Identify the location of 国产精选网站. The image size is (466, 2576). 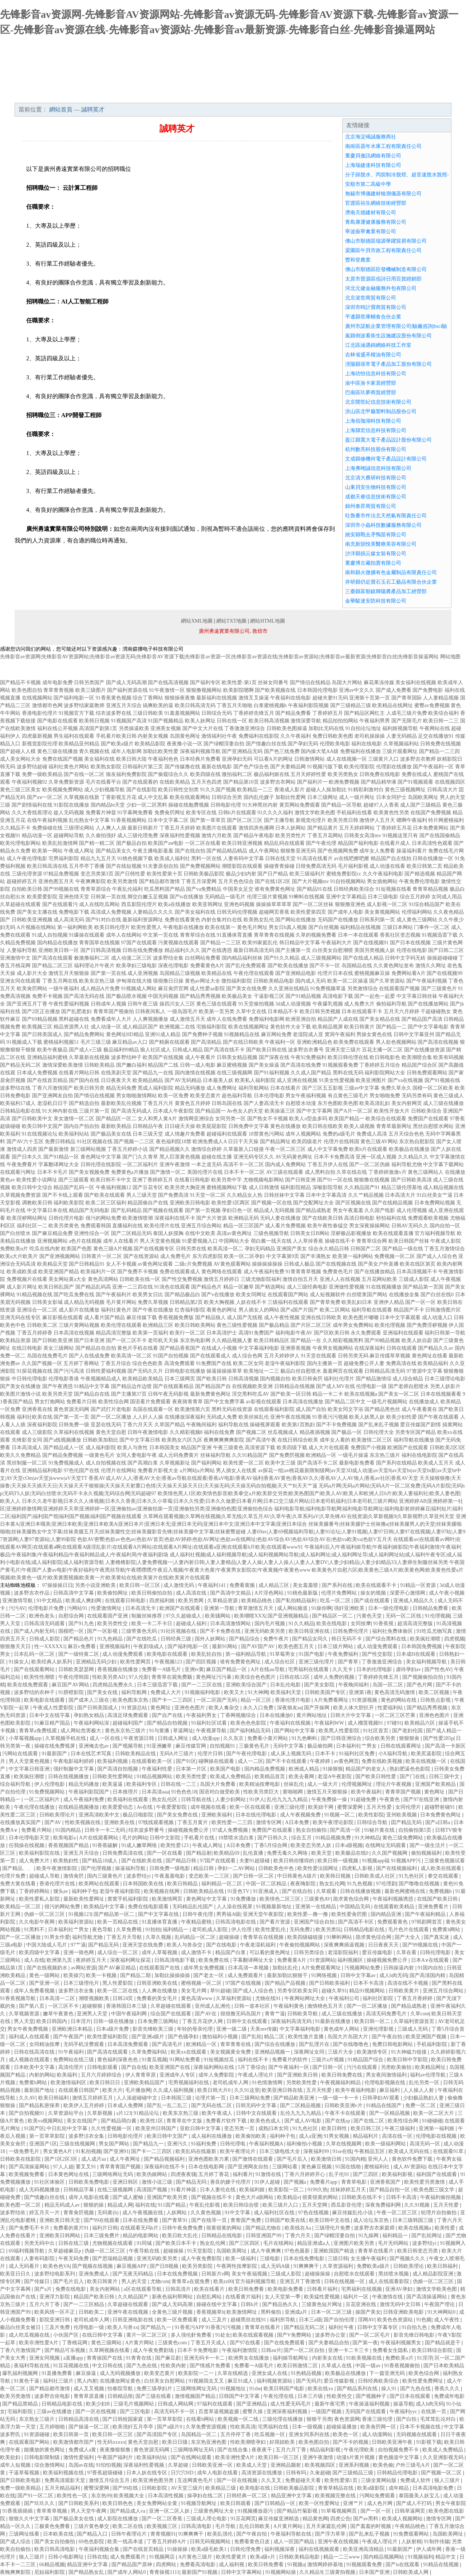
(270, 1287).